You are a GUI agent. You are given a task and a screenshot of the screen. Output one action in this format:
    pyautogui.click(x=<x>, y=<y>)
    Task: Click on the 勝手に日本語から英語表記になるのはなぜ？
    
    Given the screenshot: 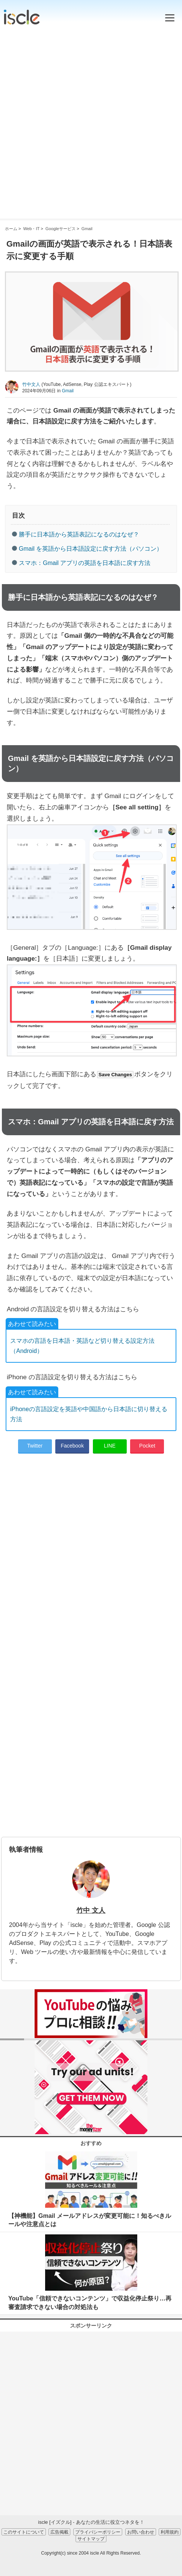 What is the action you would take?
    pyautogui.click(x=79, y=534)
    